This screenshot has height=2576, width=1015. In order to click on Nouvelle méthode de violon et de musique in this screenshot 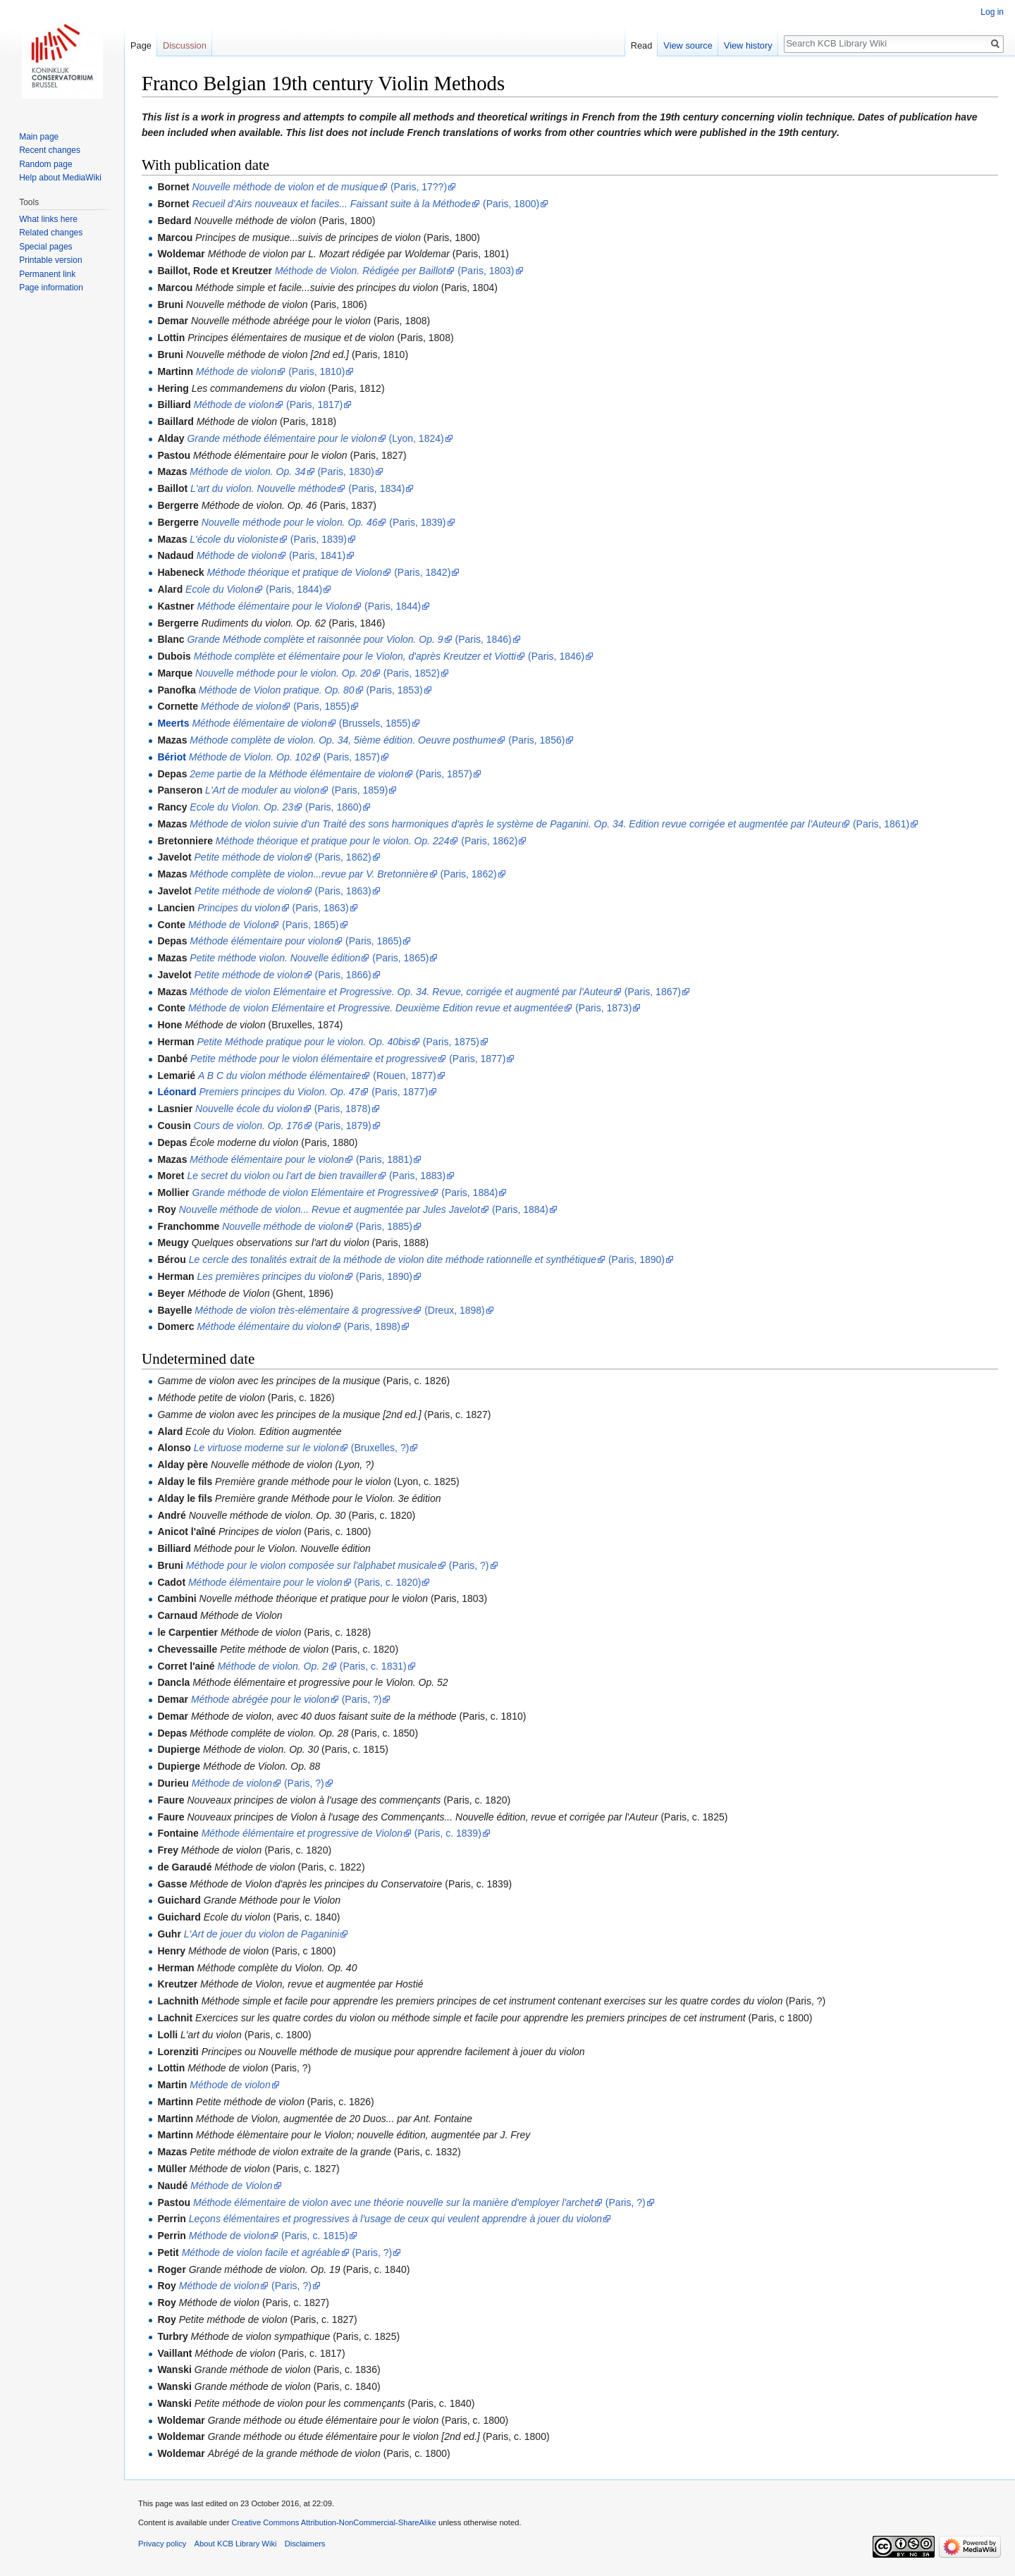, I will do `click(285, 186)`.